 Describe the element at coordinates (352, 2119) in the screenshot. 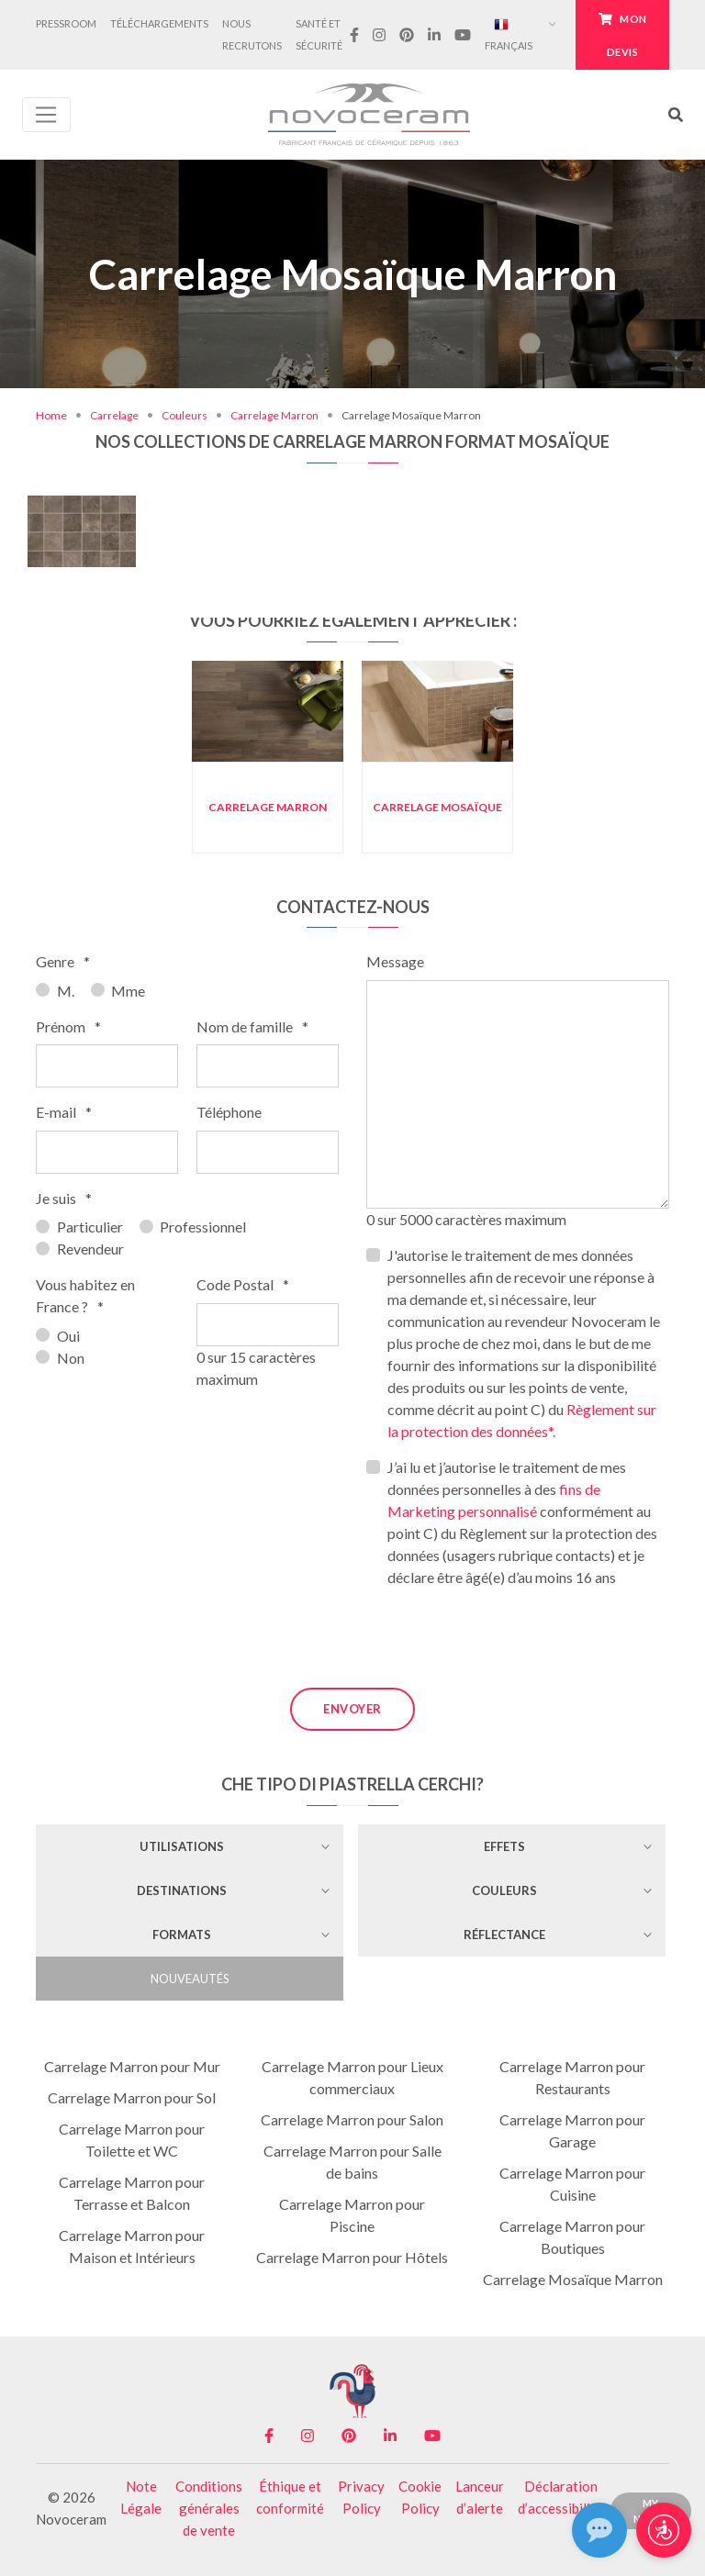

I see `Carrelage Marron pour Salon` at that location.